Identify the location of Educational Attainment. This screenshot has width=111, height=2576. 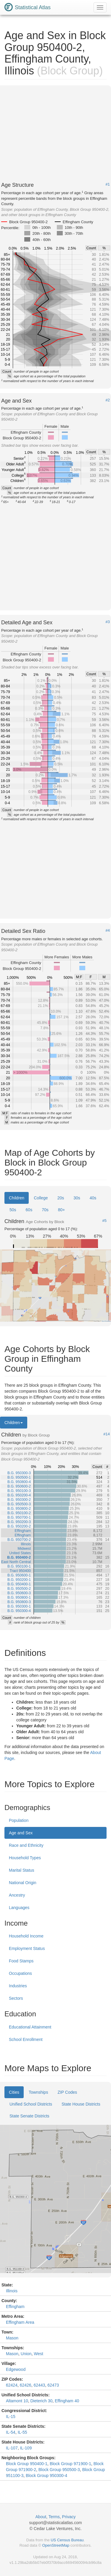
(30, 2027).